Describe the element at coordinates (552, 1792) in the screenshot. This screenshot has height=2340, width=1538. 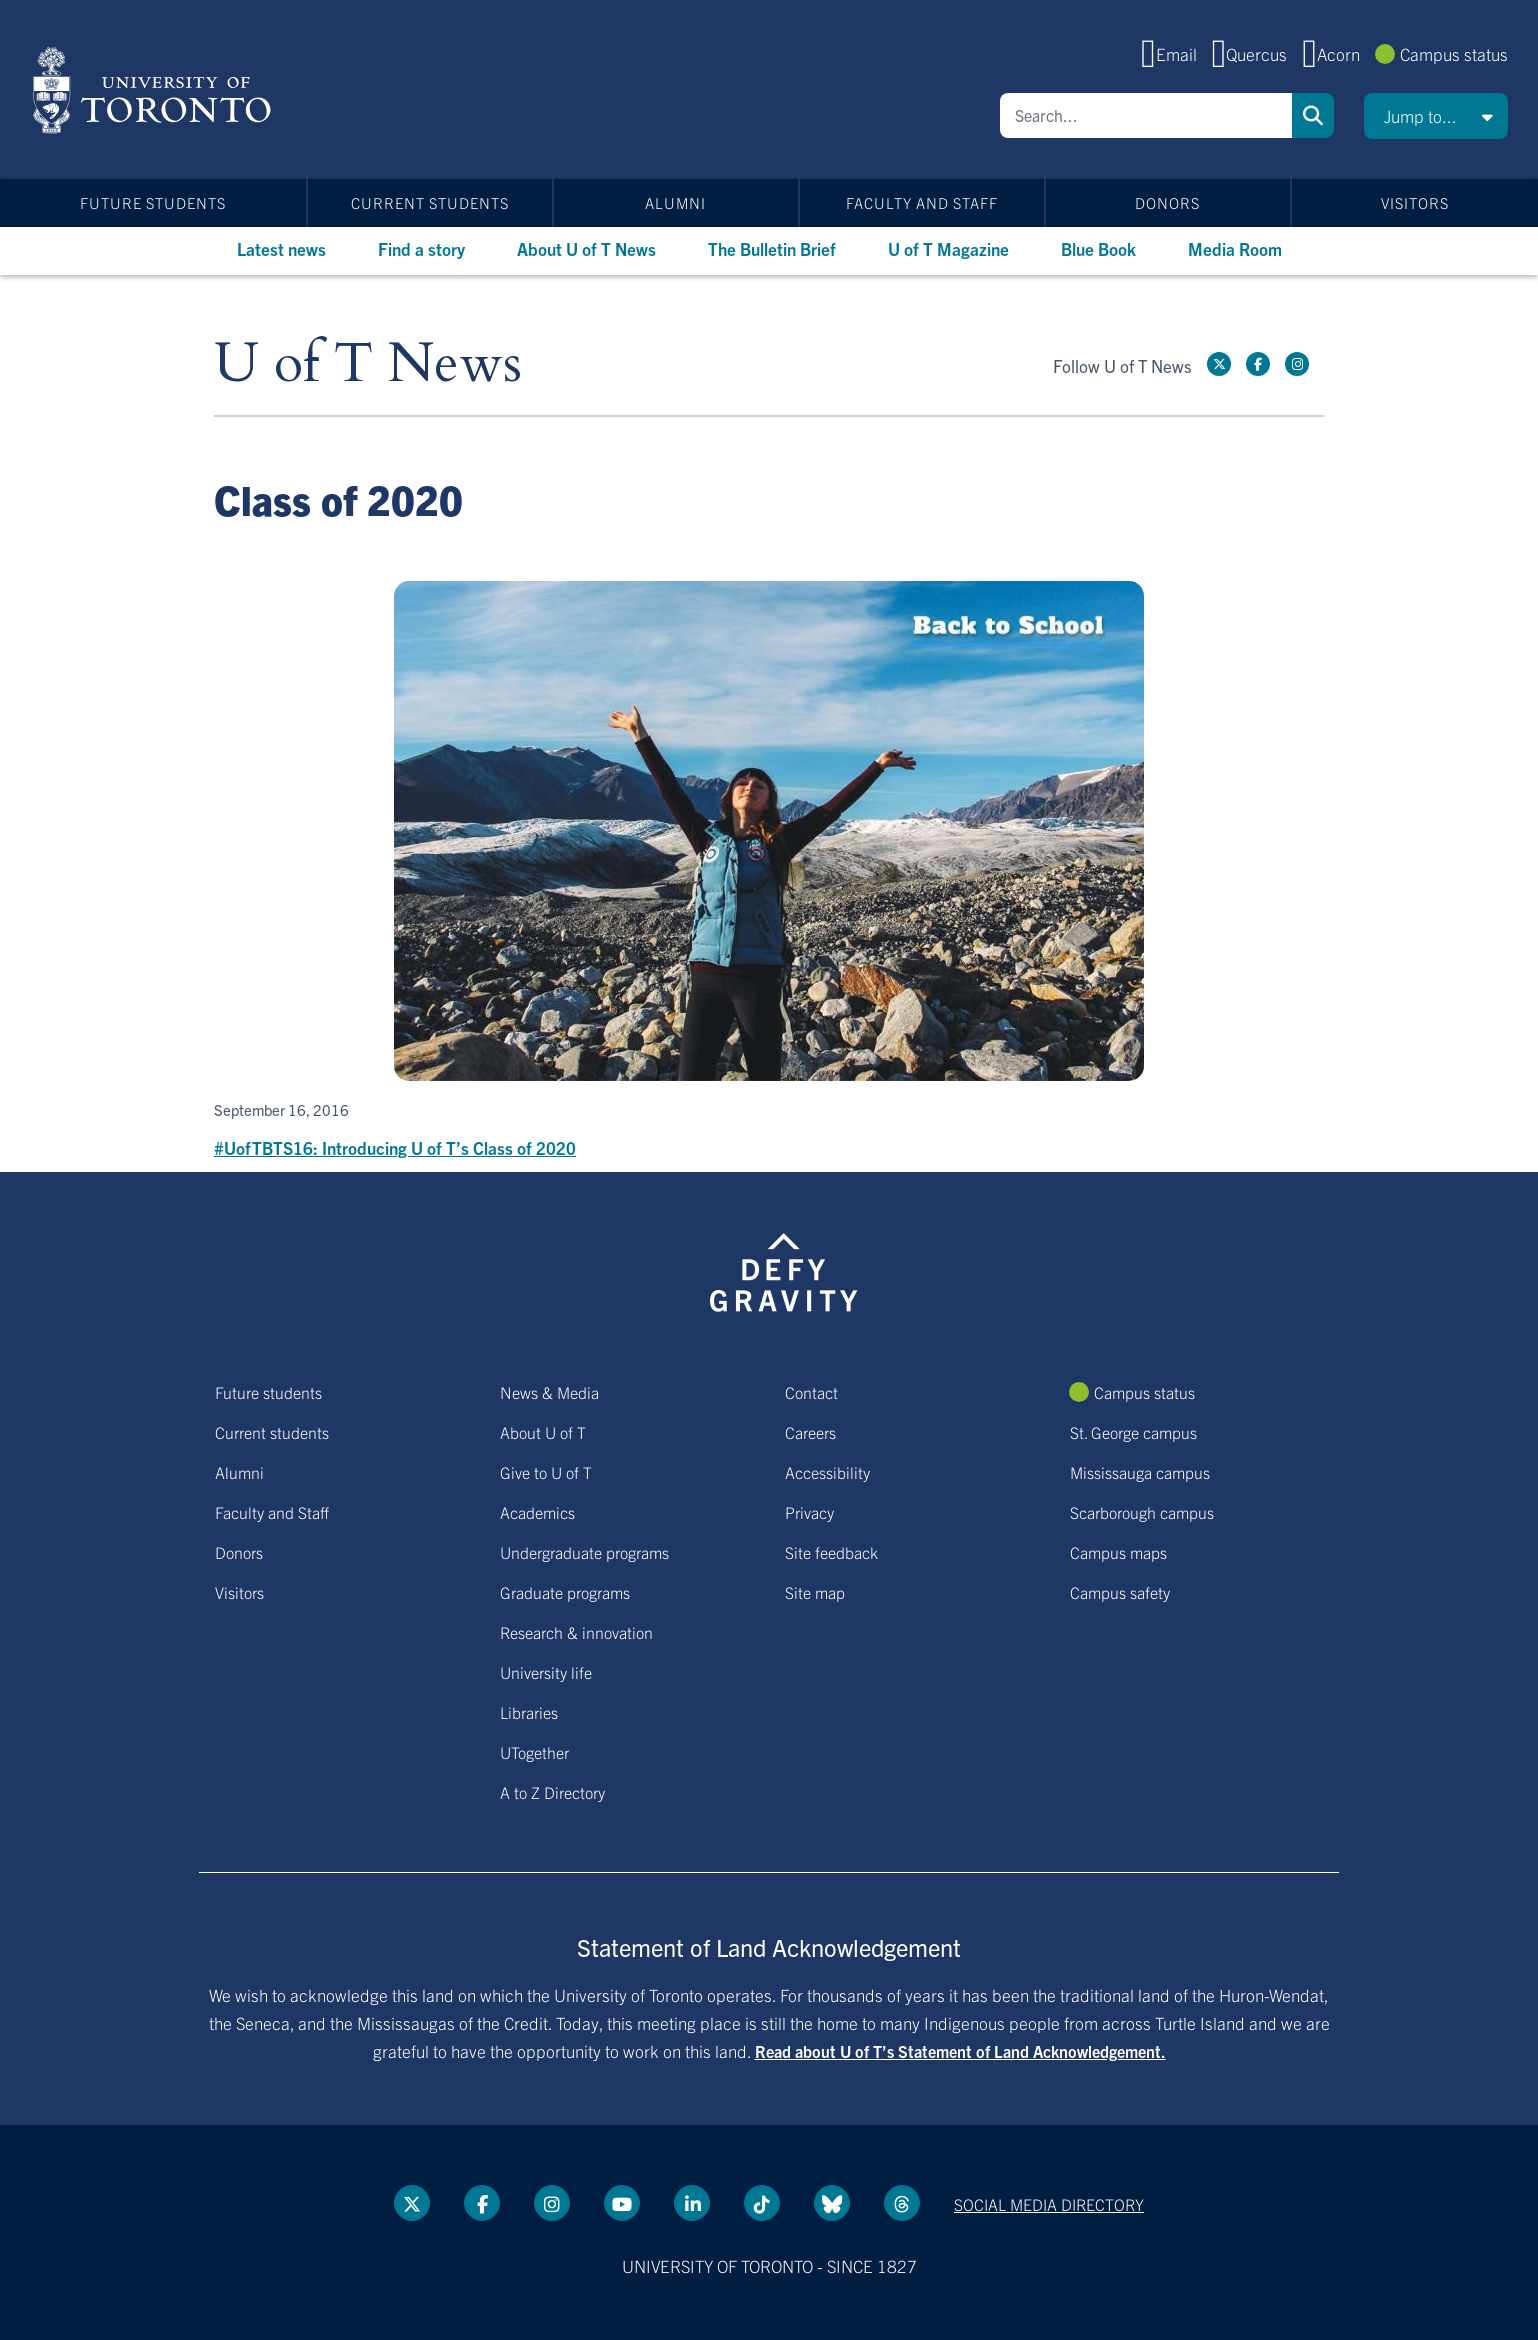
I see `A to Z Directory` at that location.